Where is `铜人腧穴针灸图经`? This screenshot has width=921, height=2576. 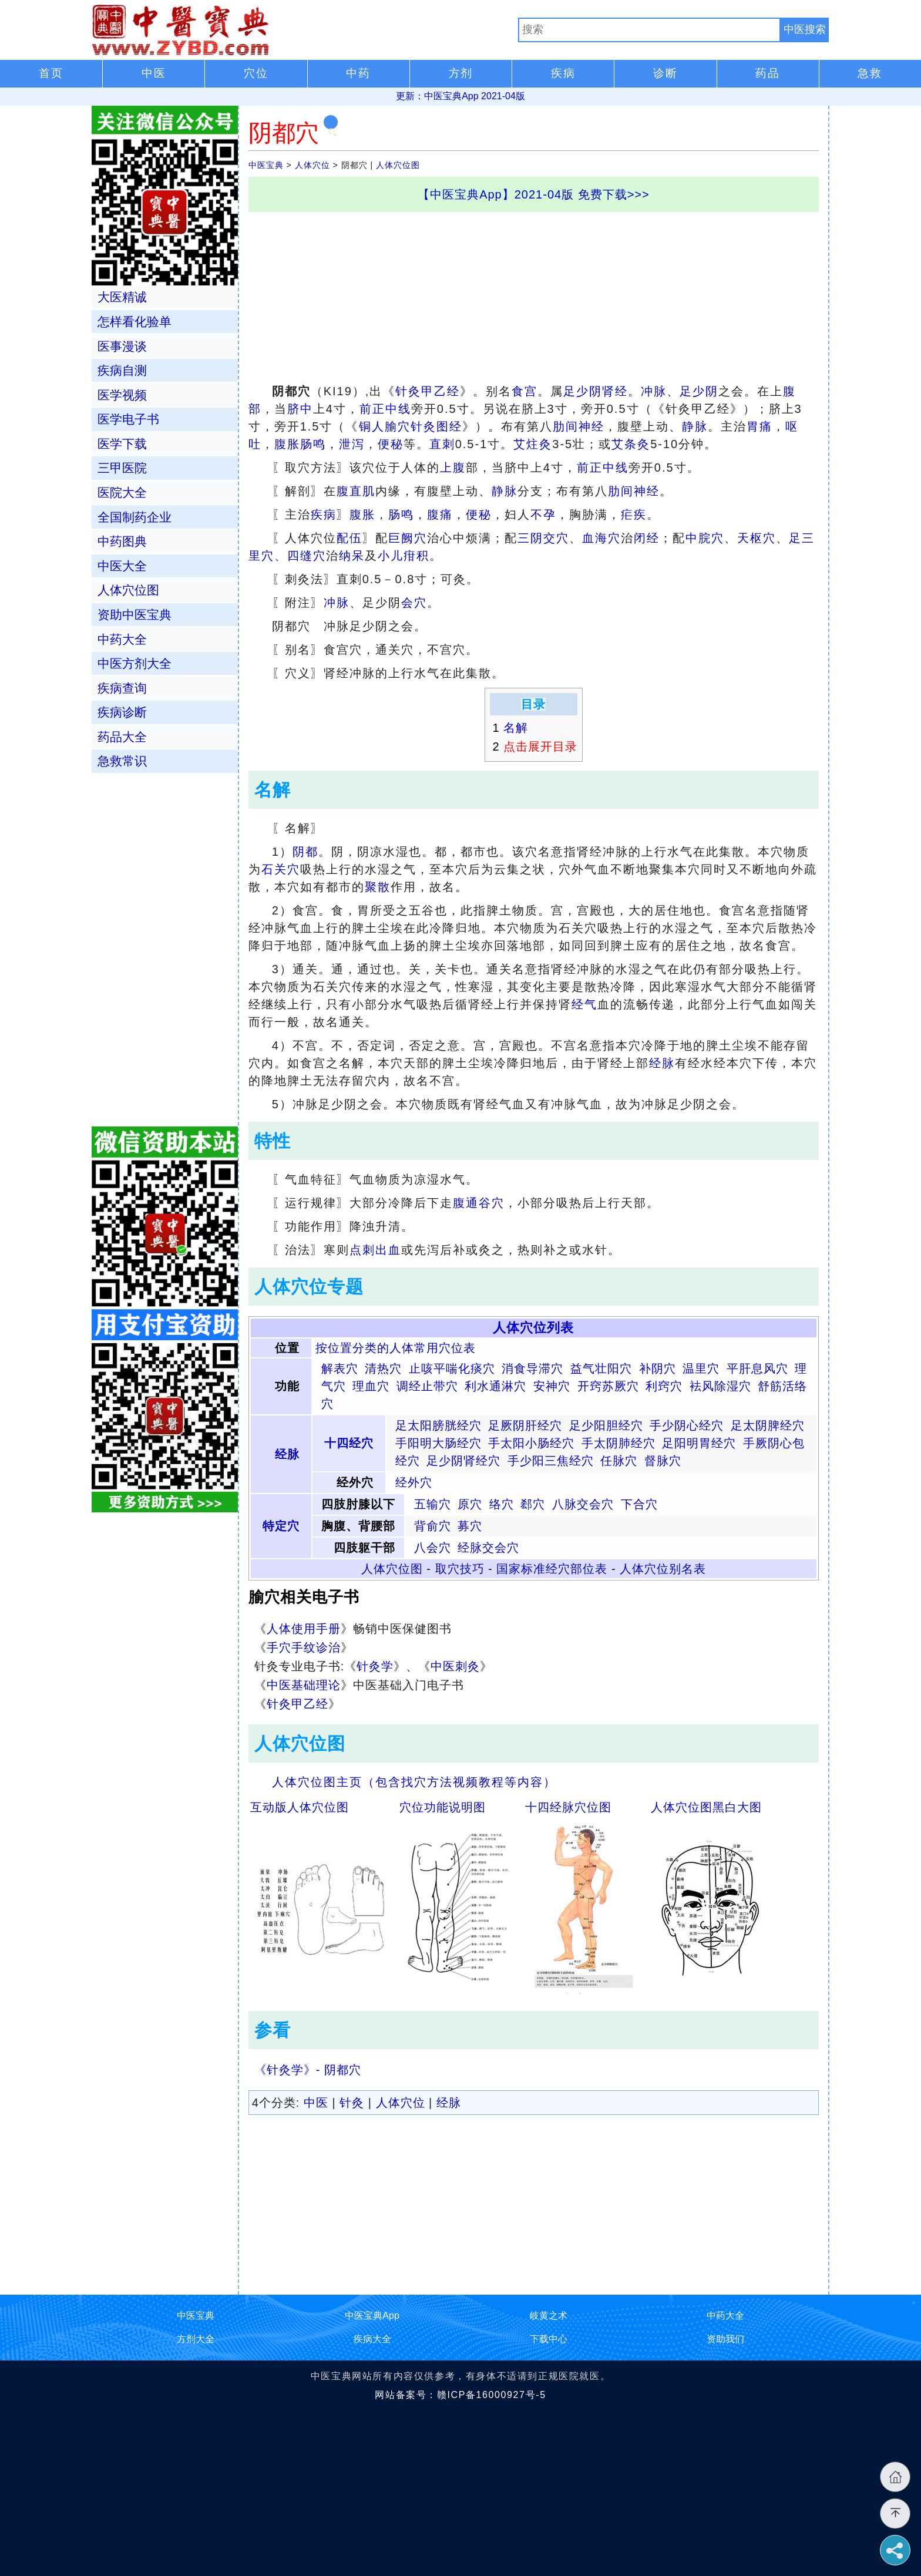 铜人腧穴针灸图经 is located at coordinates (410, 426).